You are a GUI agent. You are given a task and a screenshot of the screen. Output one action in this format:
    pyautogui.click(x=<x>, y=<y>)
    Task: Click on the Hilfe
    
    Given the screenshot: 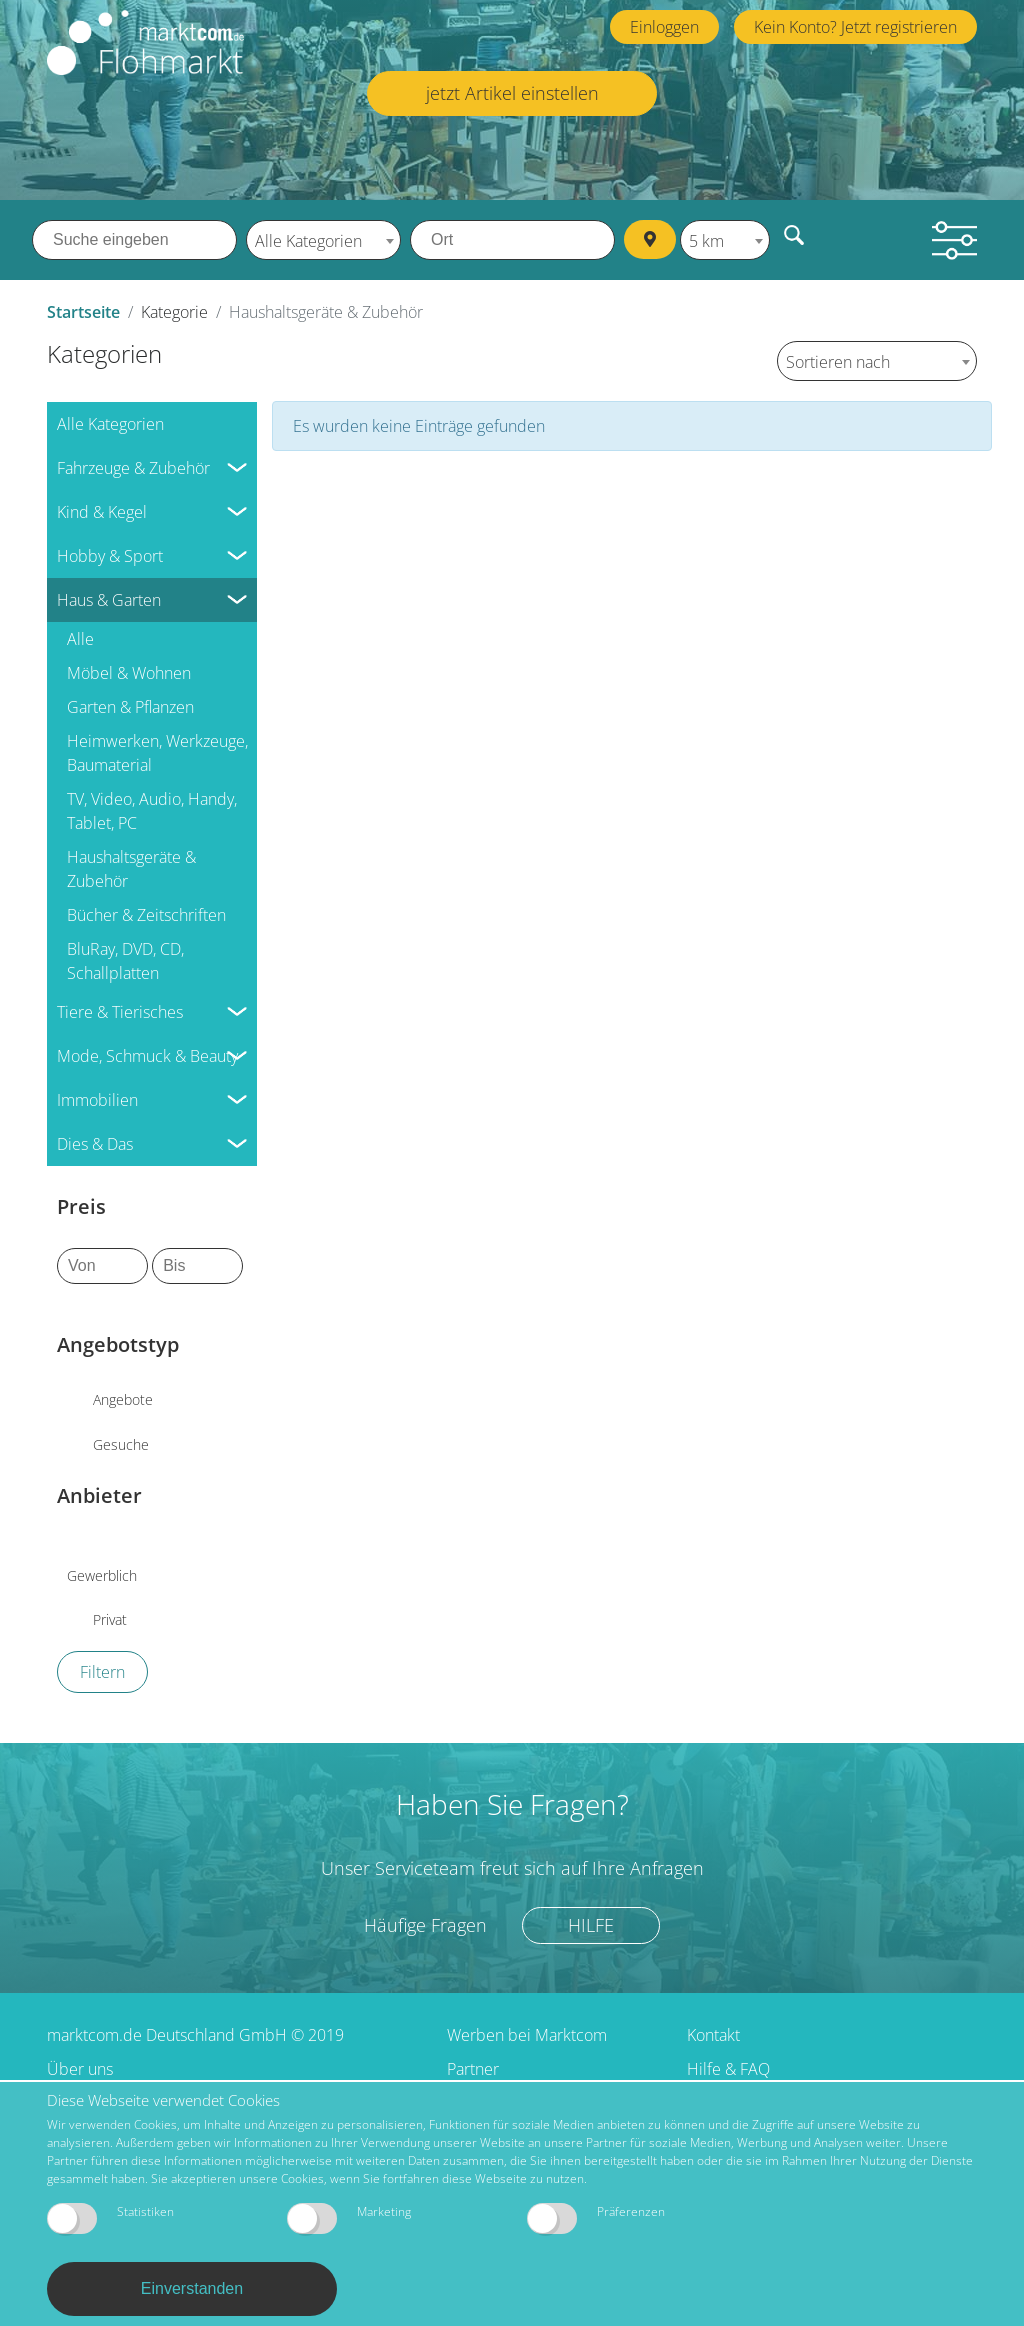 What is the action you would take?
    pyautogui.click(x=591, y=1924)
    